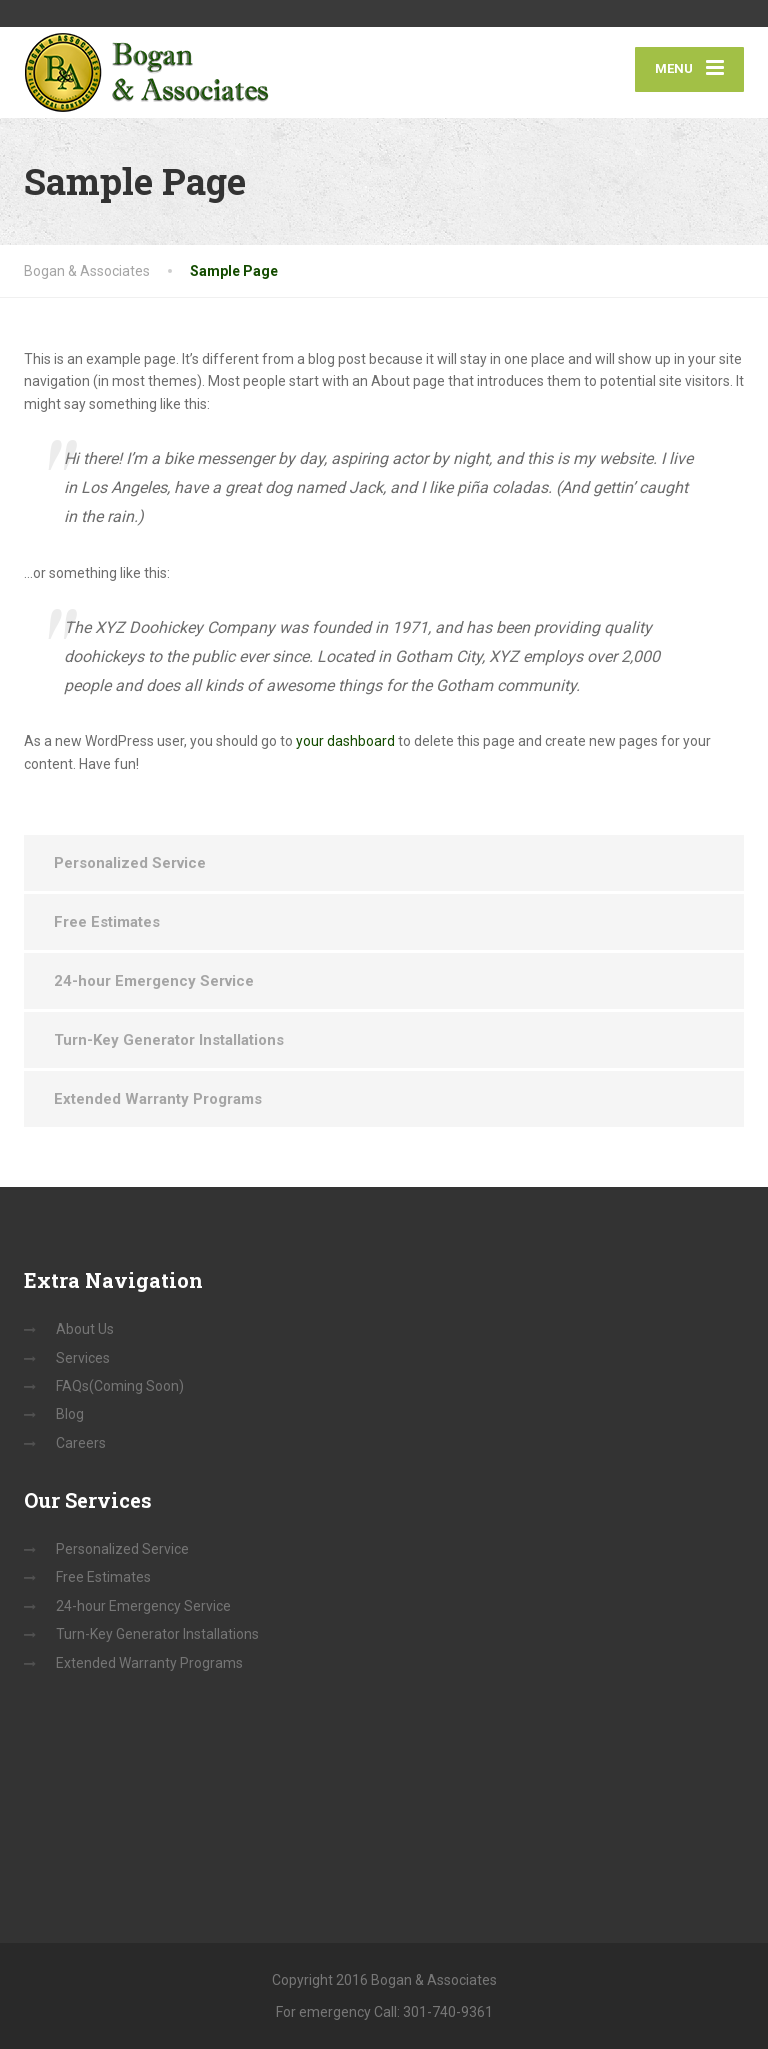  What do you see at coordinates (169, 1040) in the screenshot?
I see `Turn-Key Generator Installations` at bounding box center [169, 1040].